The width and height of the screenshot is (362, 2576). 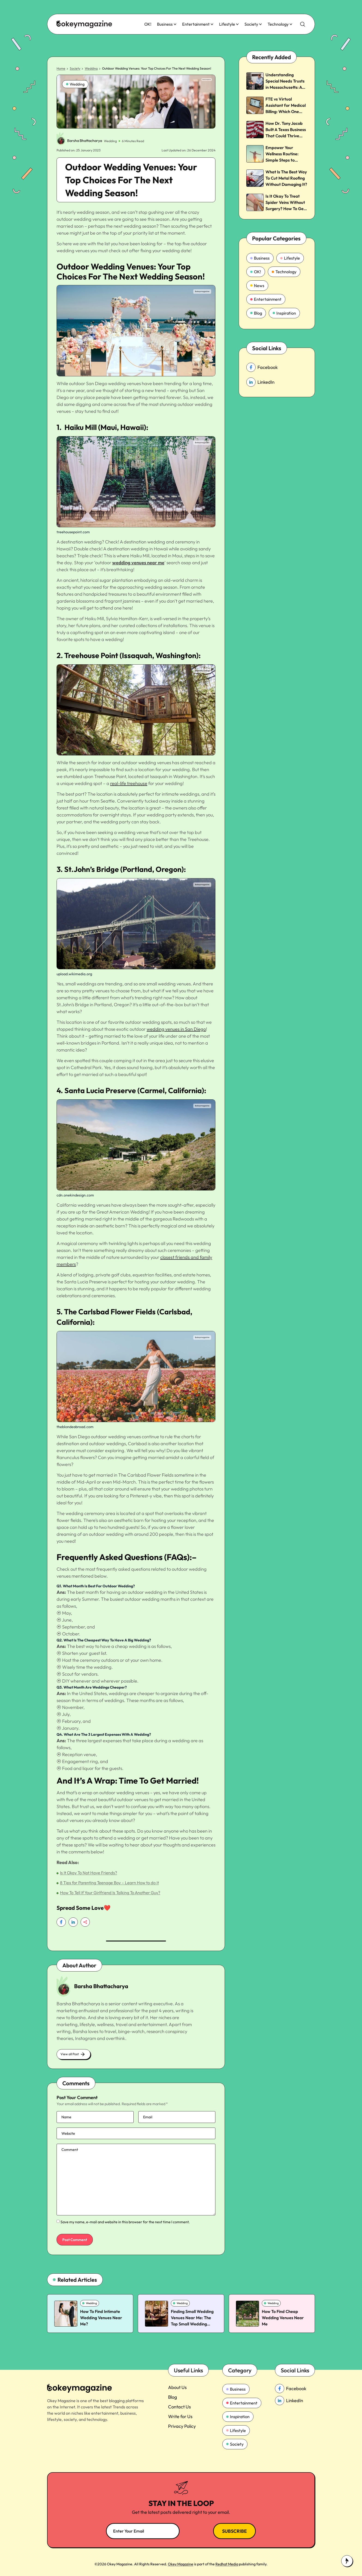 I want to click on Wedding, so click(x=91, y=68).